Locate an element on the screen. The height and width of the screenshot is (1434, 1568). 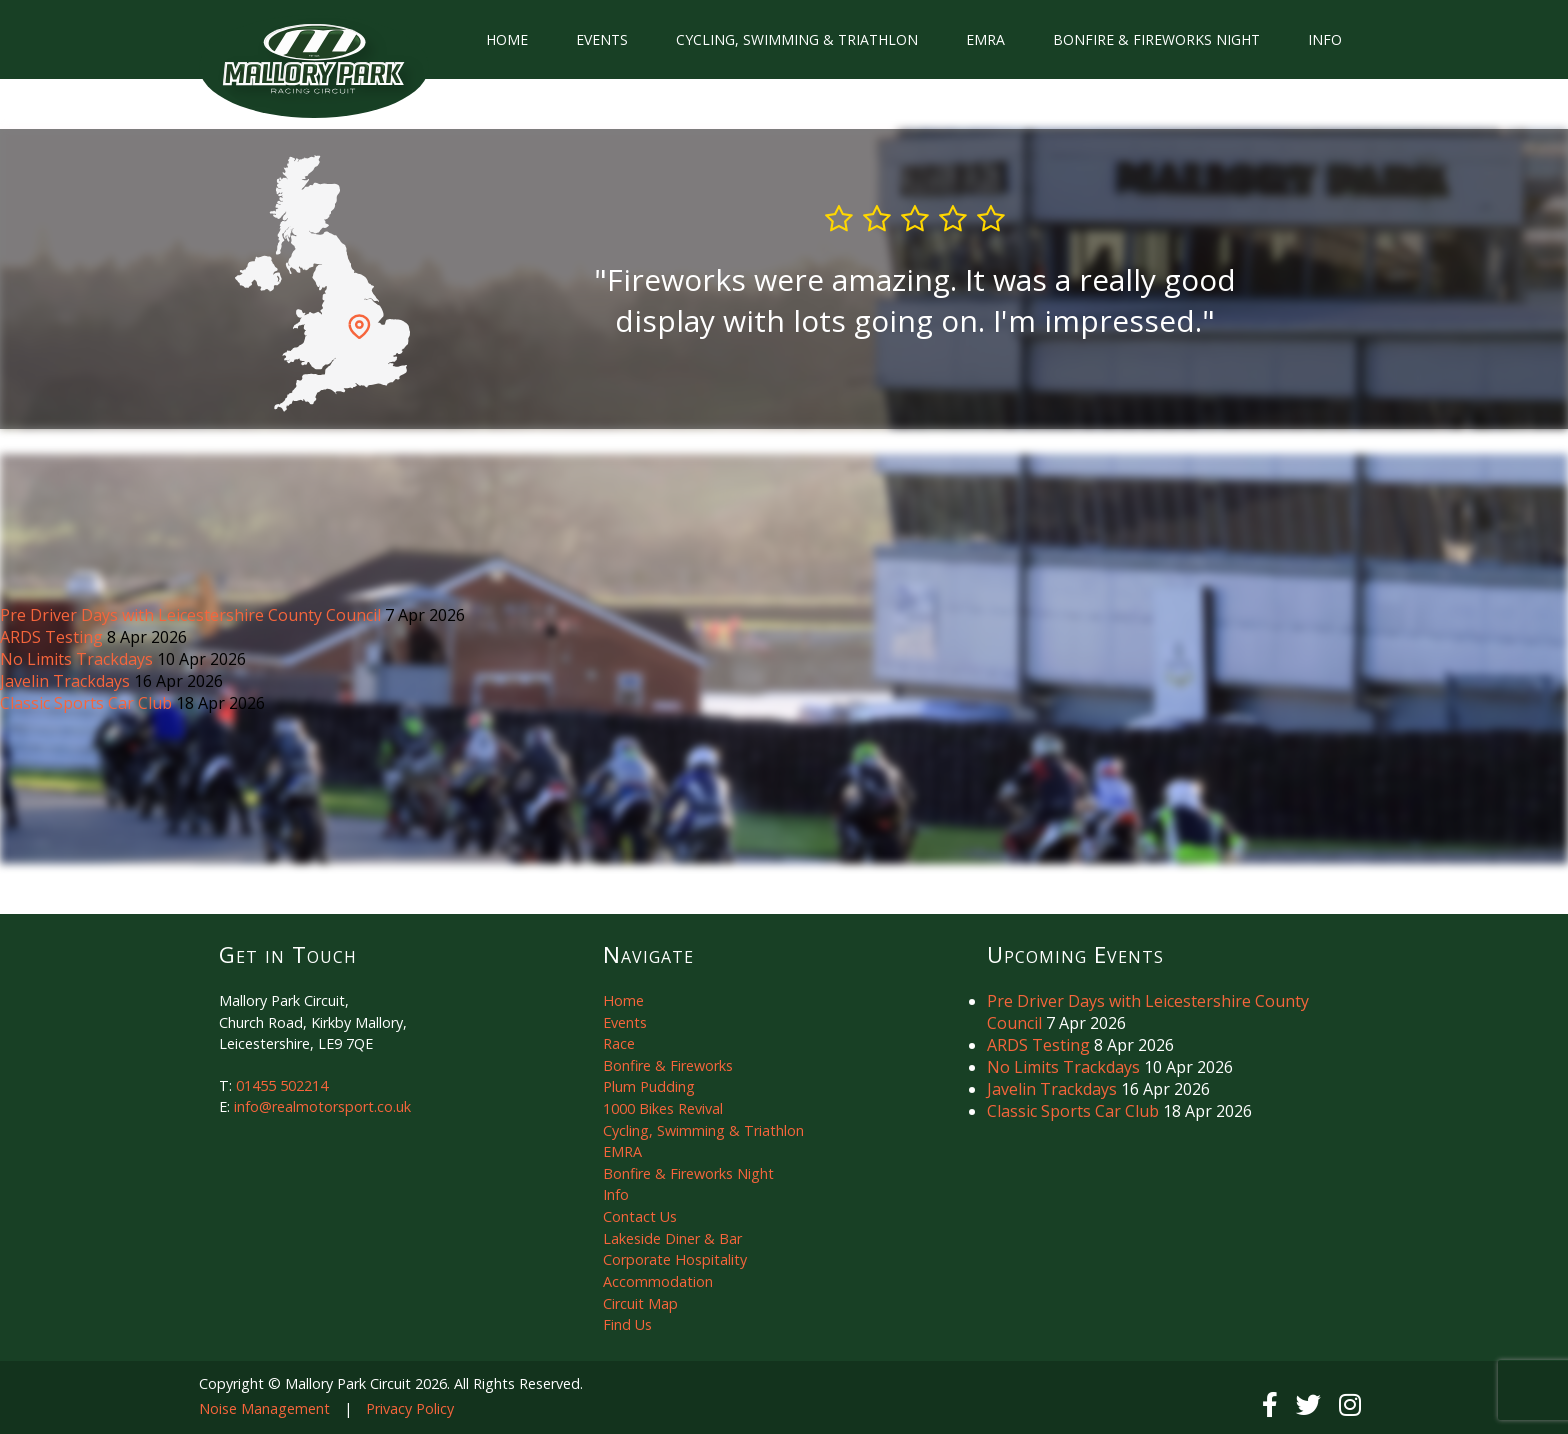
Corporate Hospitality is located at coordinates (675, 1259).